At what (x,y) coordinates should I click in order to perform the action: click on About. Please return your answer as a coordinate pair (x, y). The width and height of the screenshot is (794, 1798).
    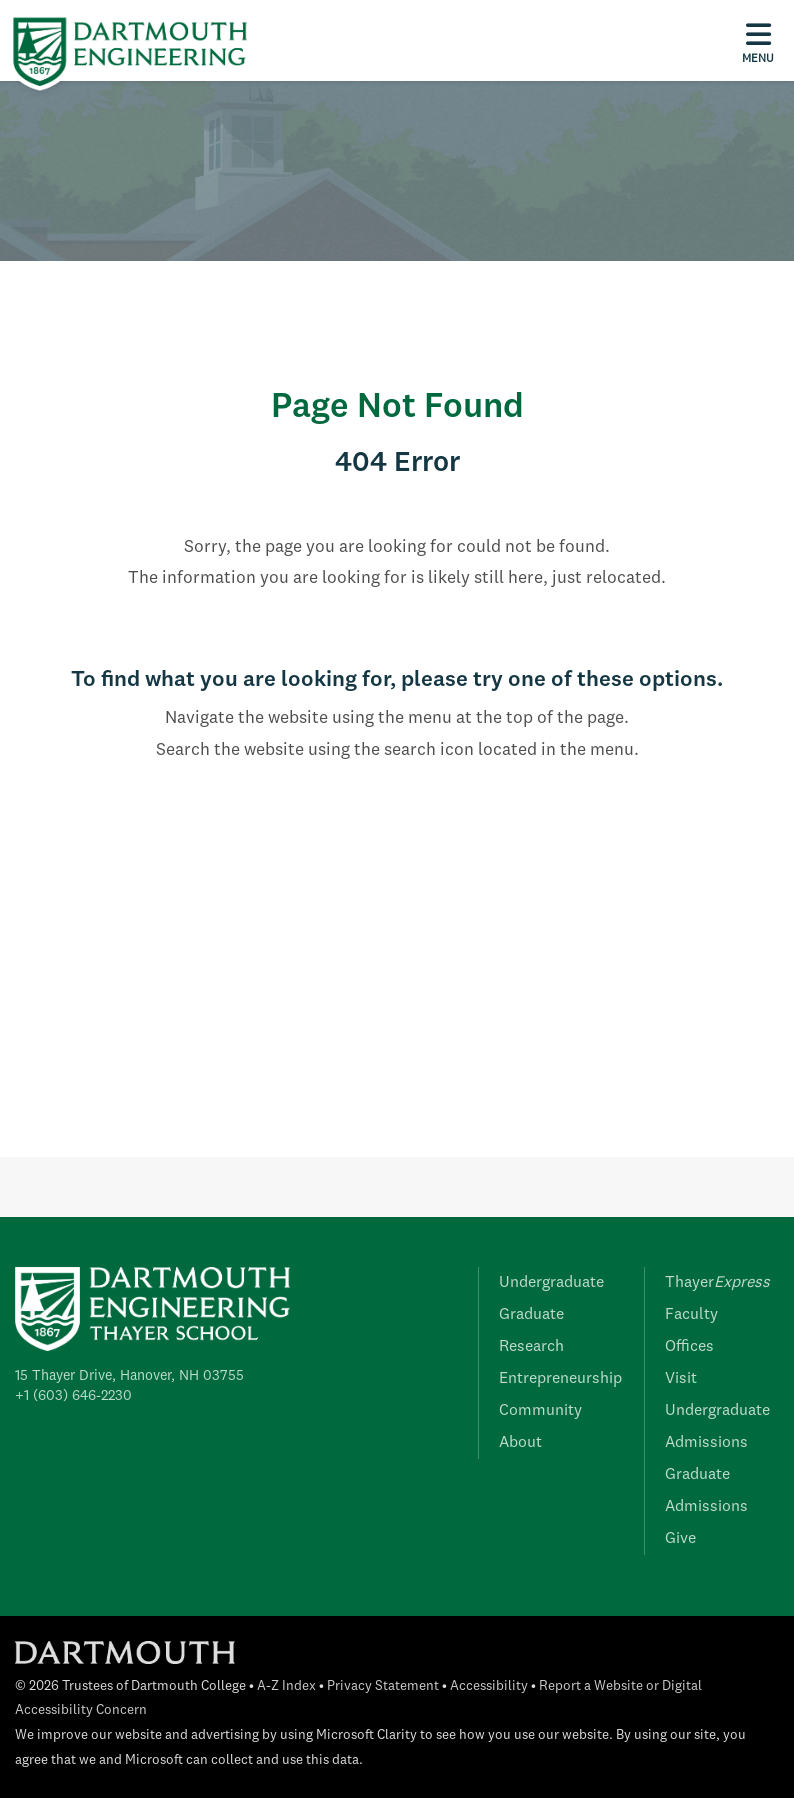
    Looking at the image, I should click on (520, 1443).